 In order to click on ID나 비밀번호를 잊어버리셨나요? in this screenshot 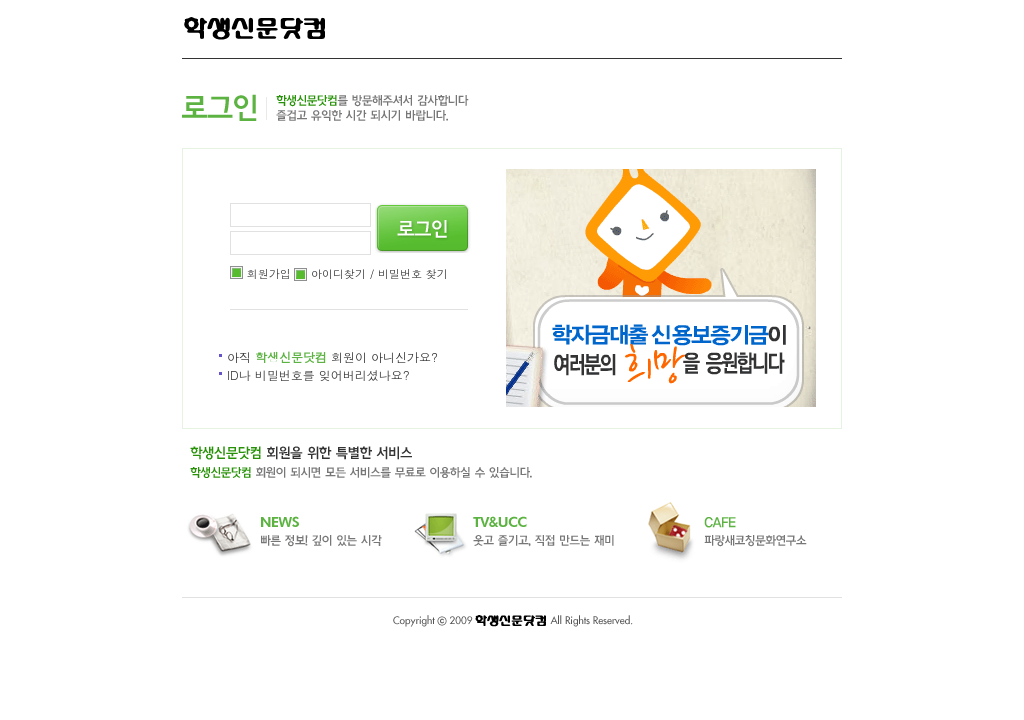, I will do `click(318, 374)`.